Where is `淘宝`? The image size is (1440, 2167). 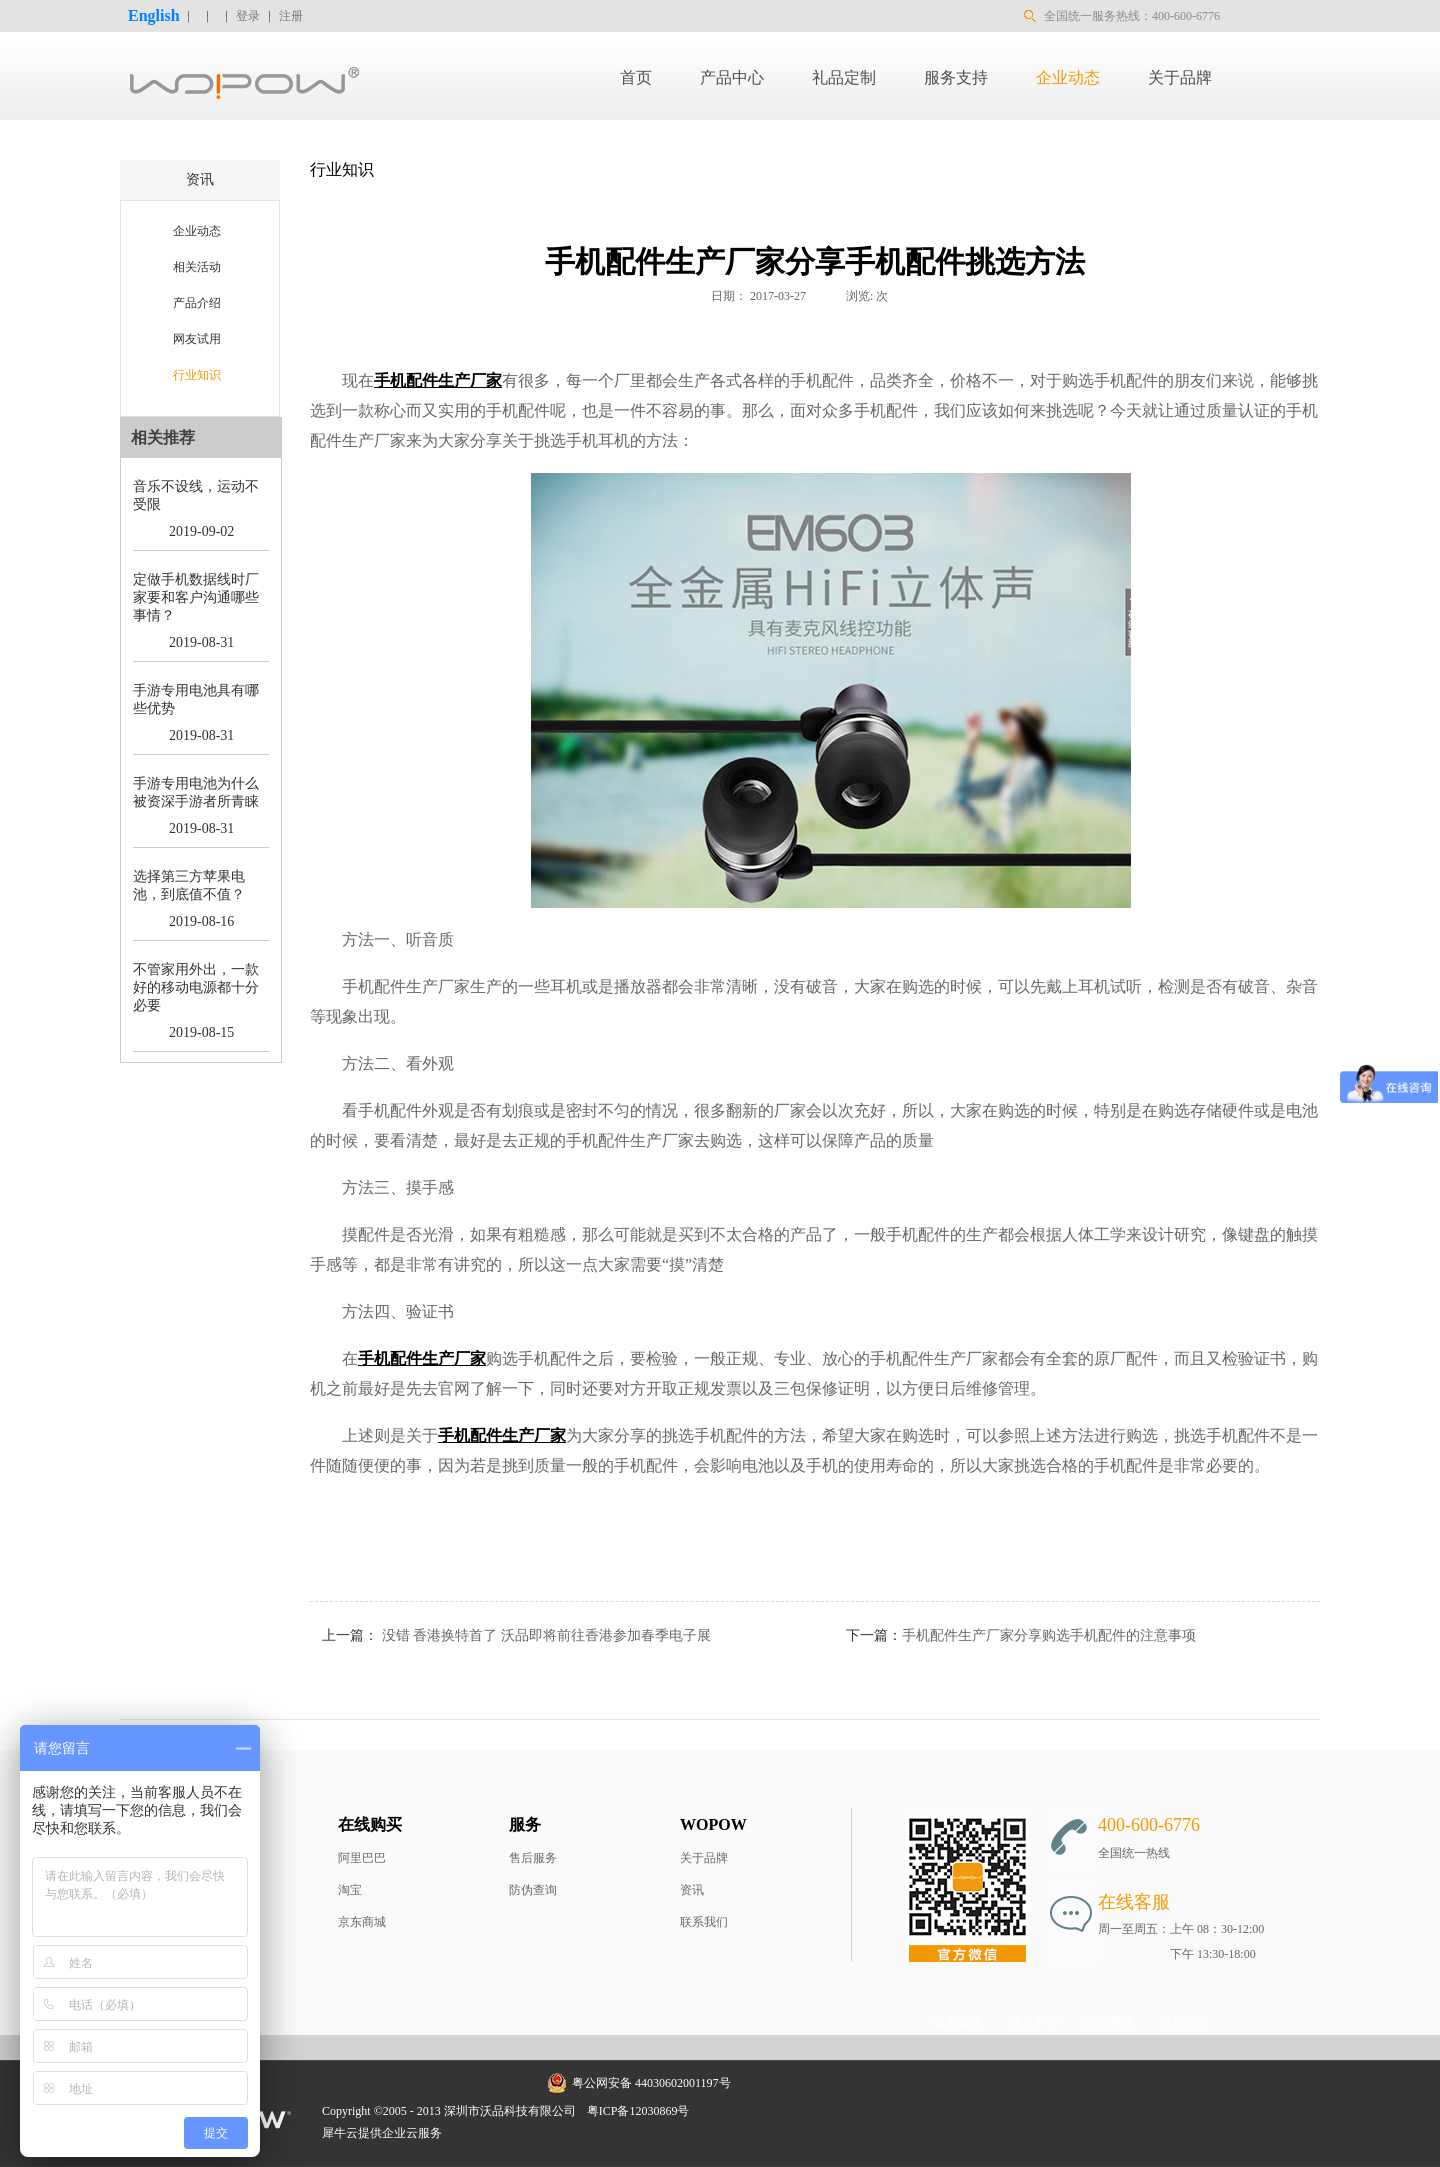 淘宝 is located at coordinates (350, 1890).